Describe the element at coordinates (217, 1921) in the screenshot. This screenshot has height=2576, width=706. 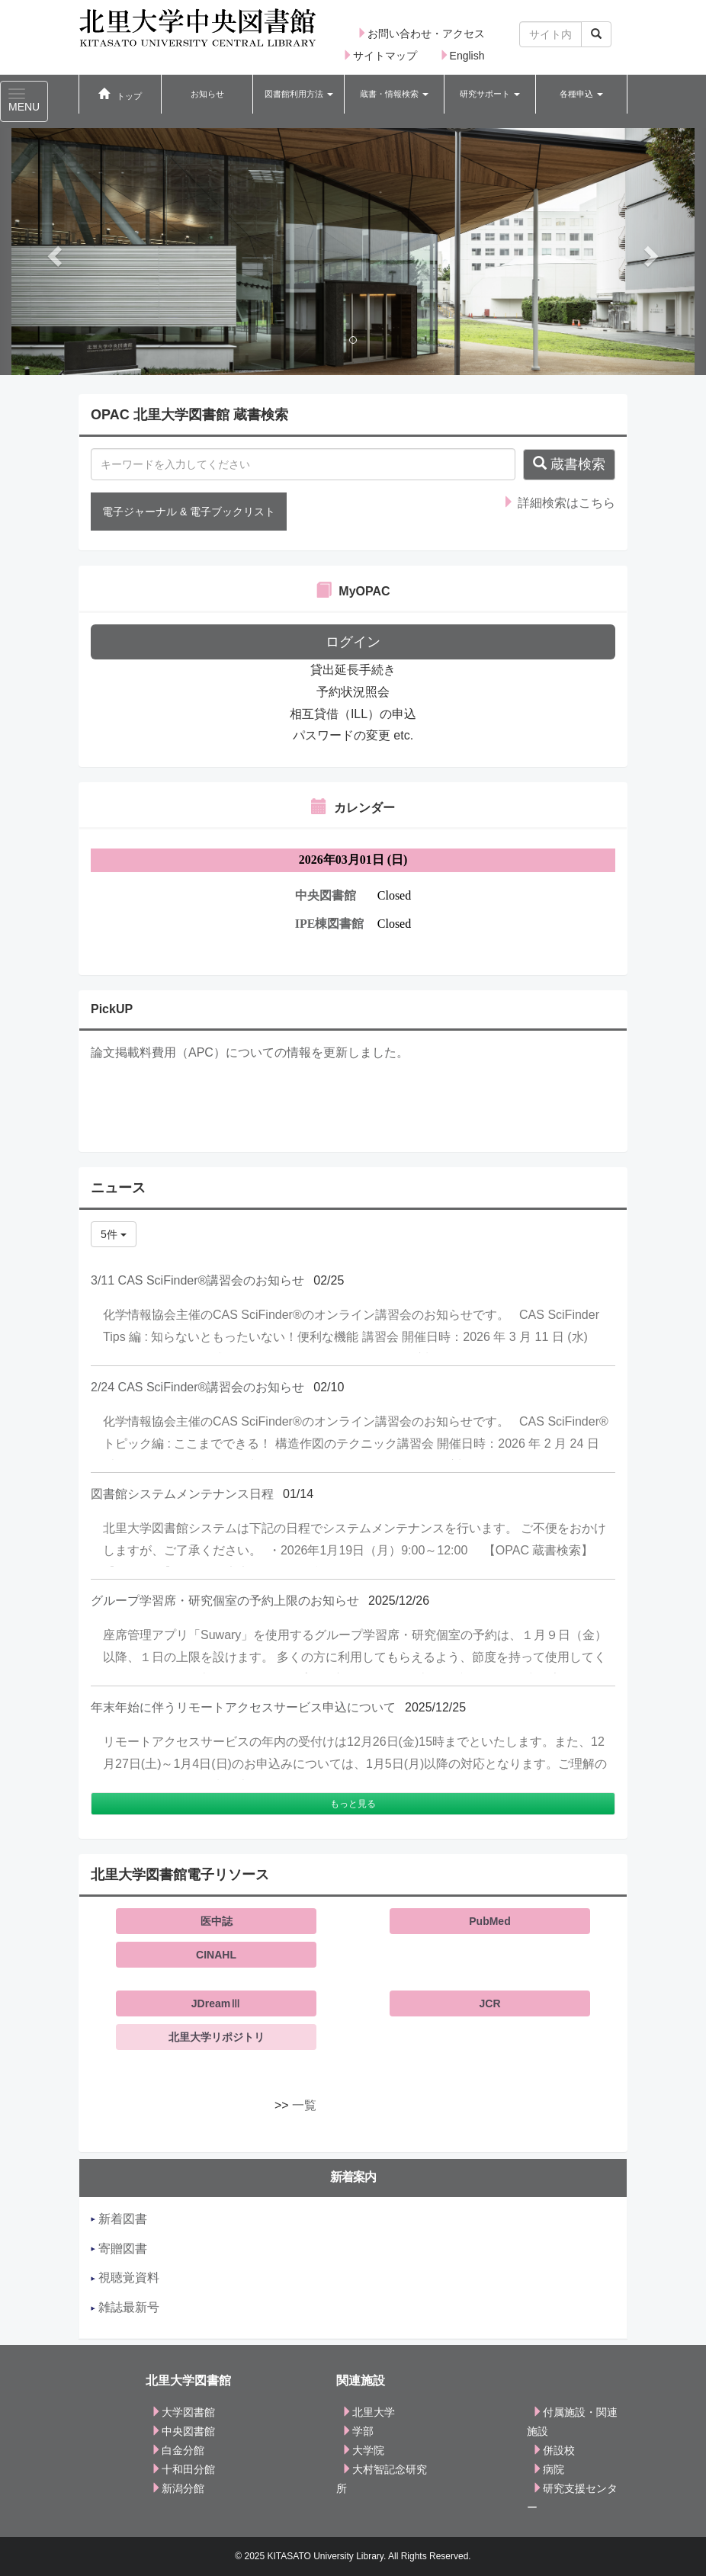
I see `医中誌` at that location.